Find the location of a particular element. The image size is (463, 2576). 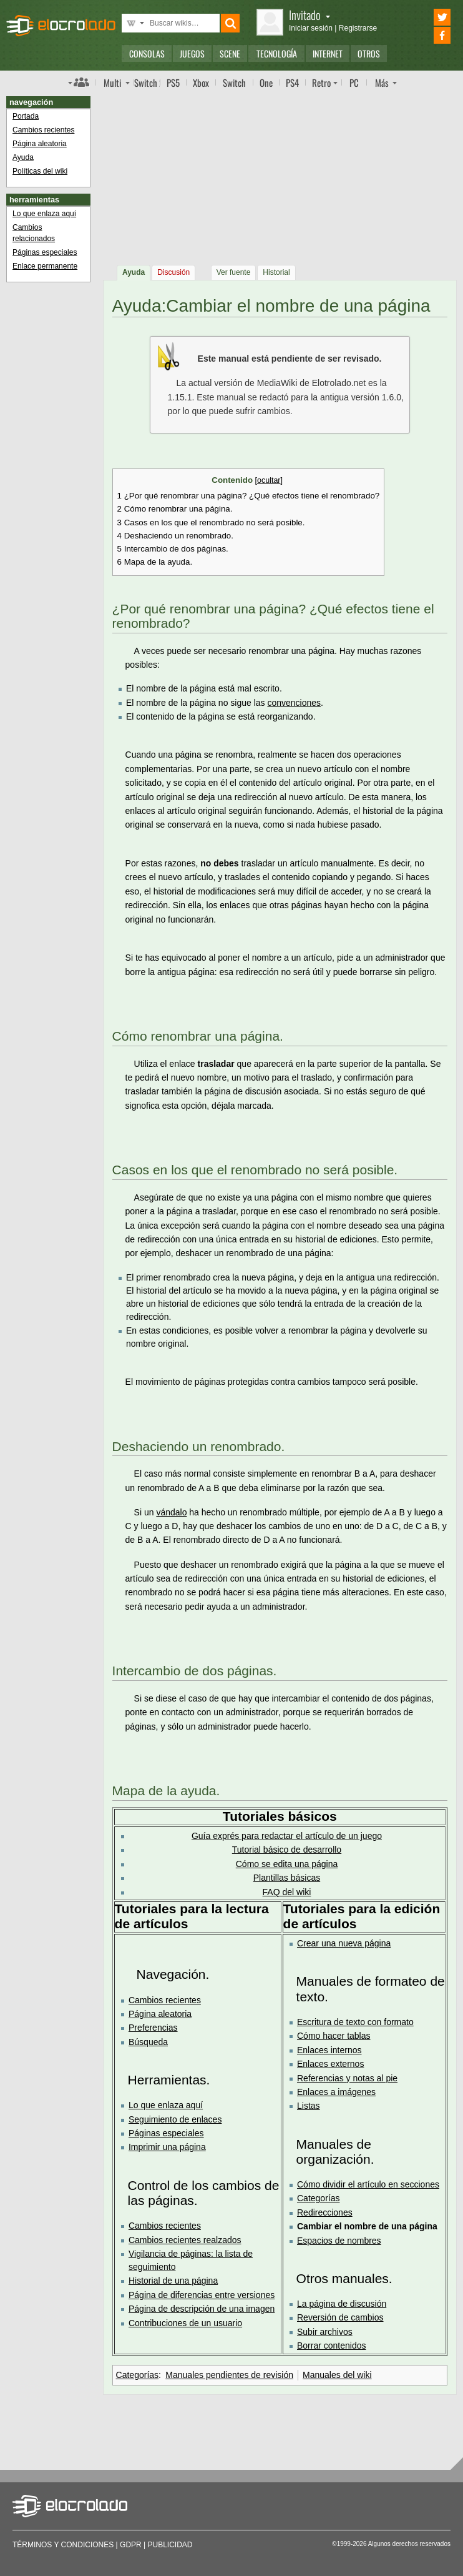

Historial de una página is located at coordinates (173, 2281).